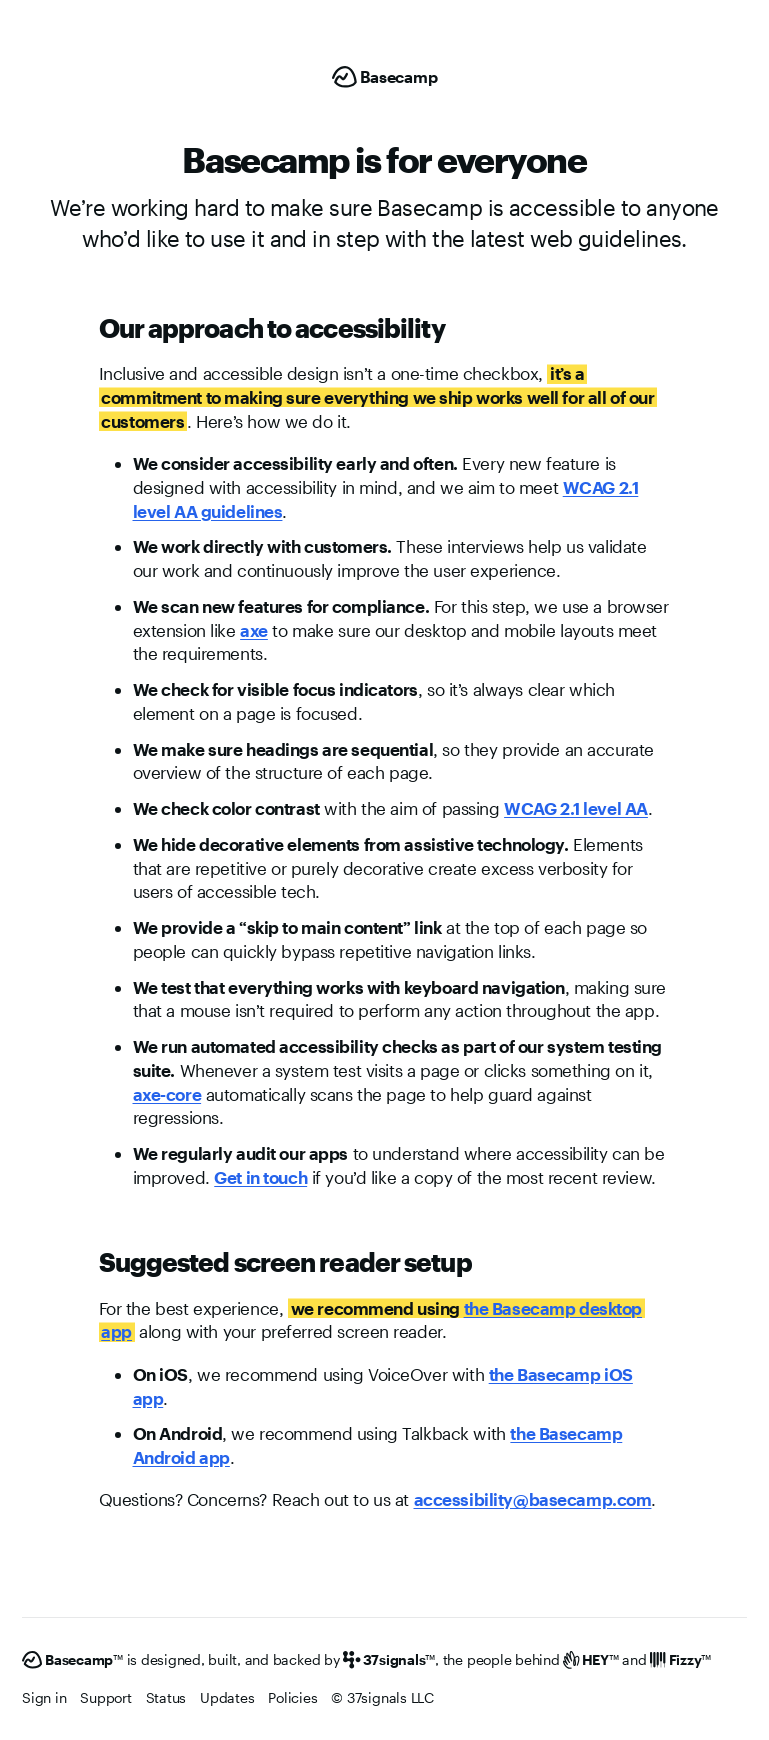 This screenshot has width=769, height=1740. What do you see at coordinates (167, 1094) in the screenshot?
I see `axe-core` at bounding box center [167, 1094].